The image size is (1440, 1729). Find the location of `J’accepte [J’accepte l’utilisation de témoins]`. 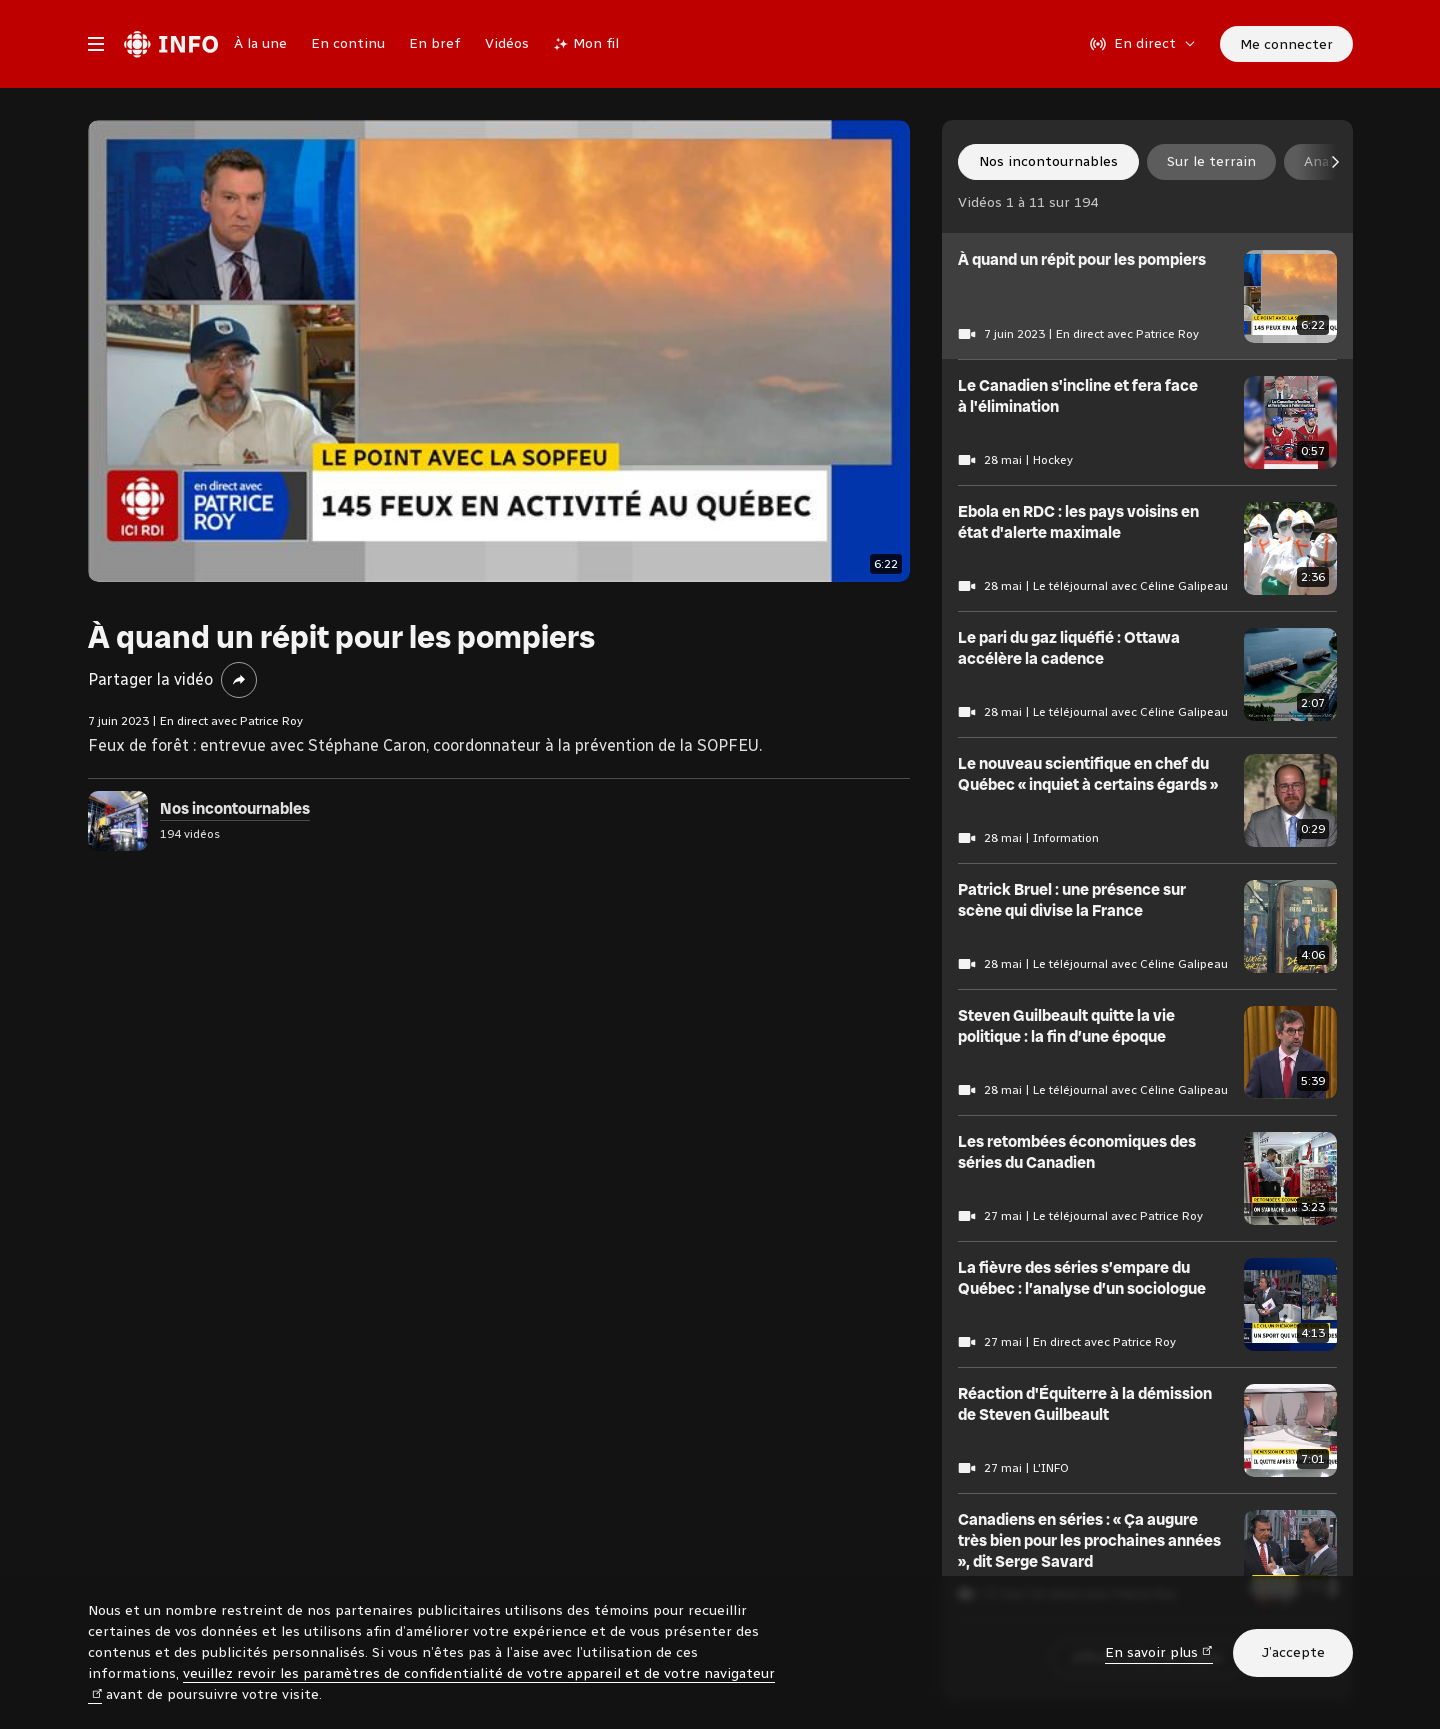

J’accepte [J’accepte l’utilisation de témoins] is located at coordinates (1293, 1652).